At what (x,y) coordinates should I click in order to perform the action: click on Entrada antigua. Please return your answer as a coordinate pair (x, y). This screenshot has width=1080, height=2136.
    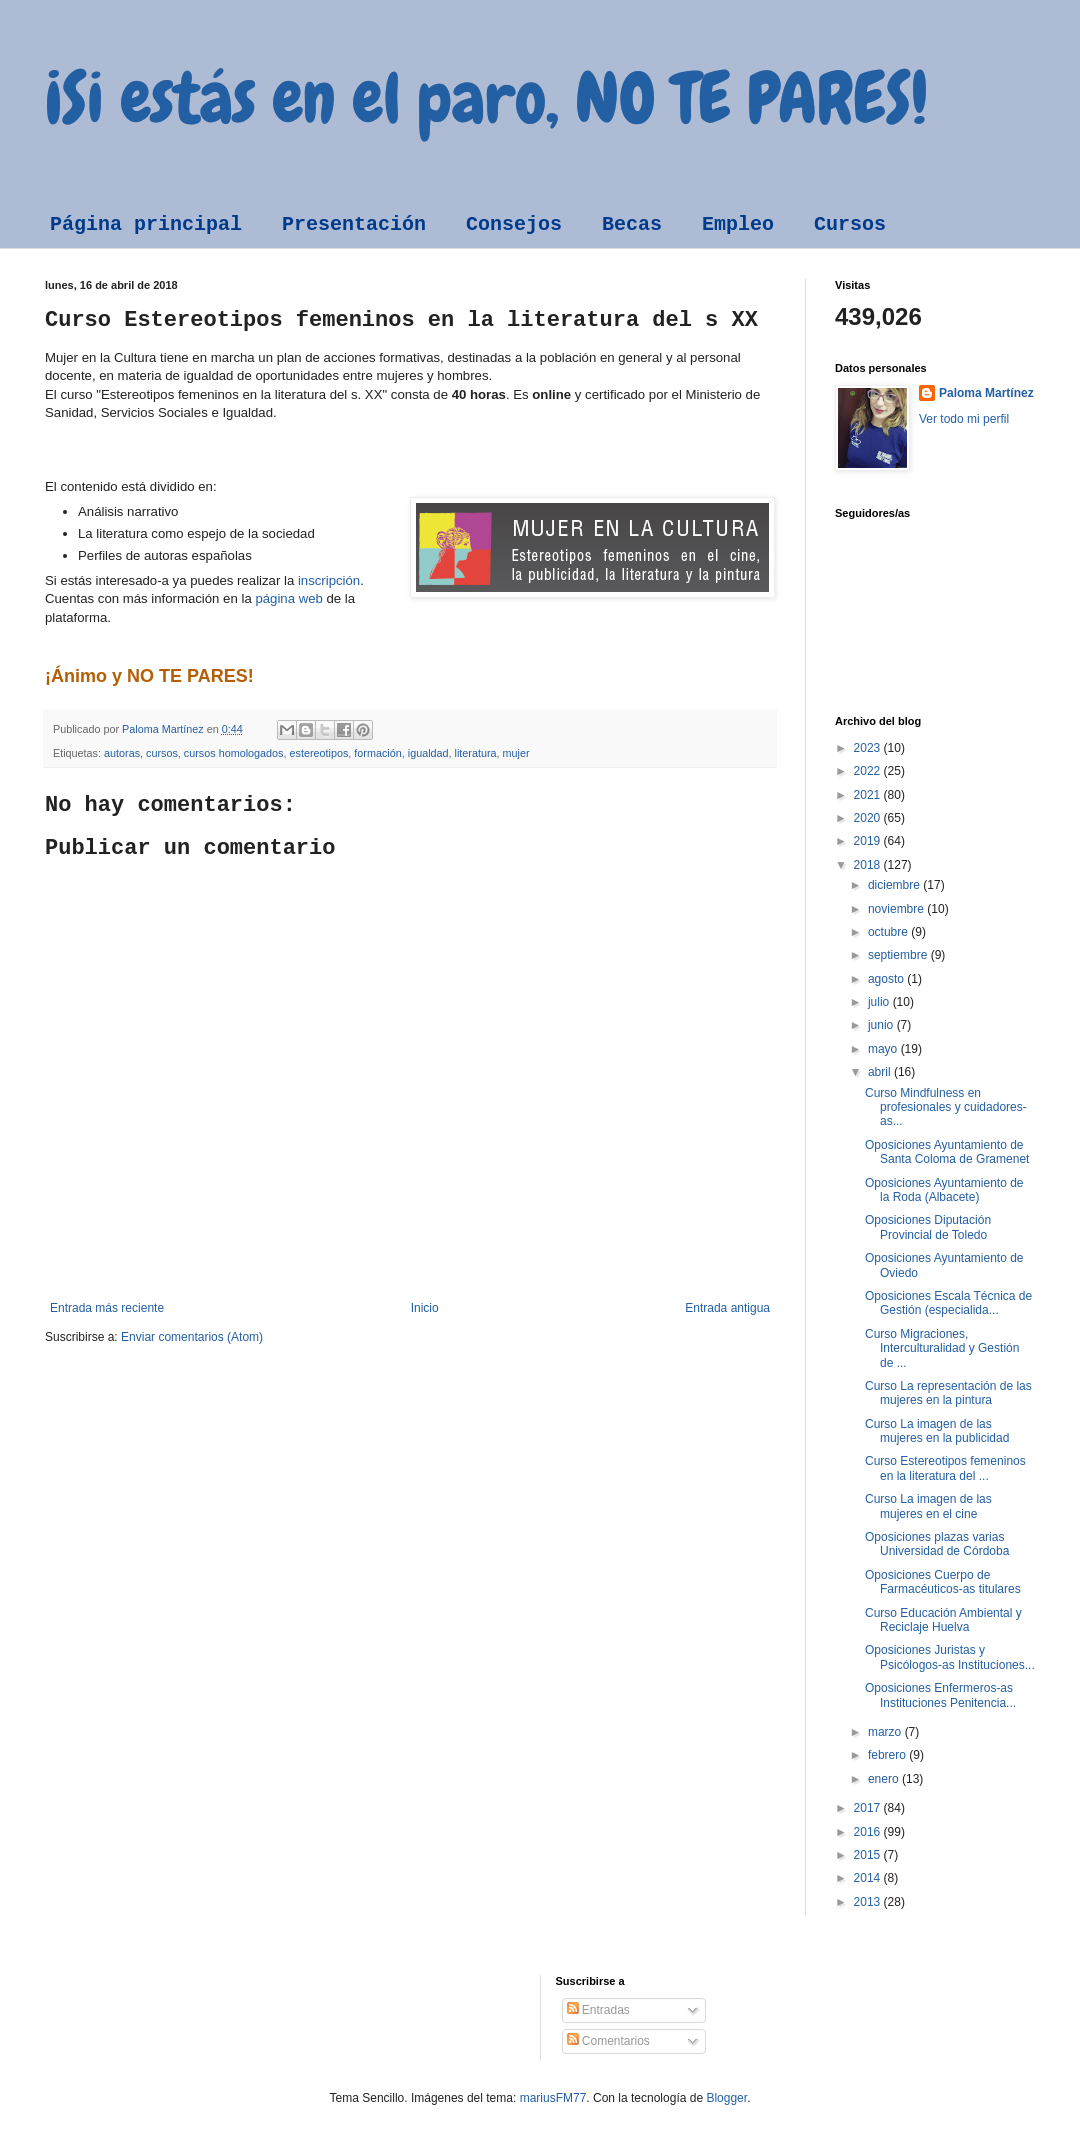
    Looking at the image, I should click on (727, 1308).